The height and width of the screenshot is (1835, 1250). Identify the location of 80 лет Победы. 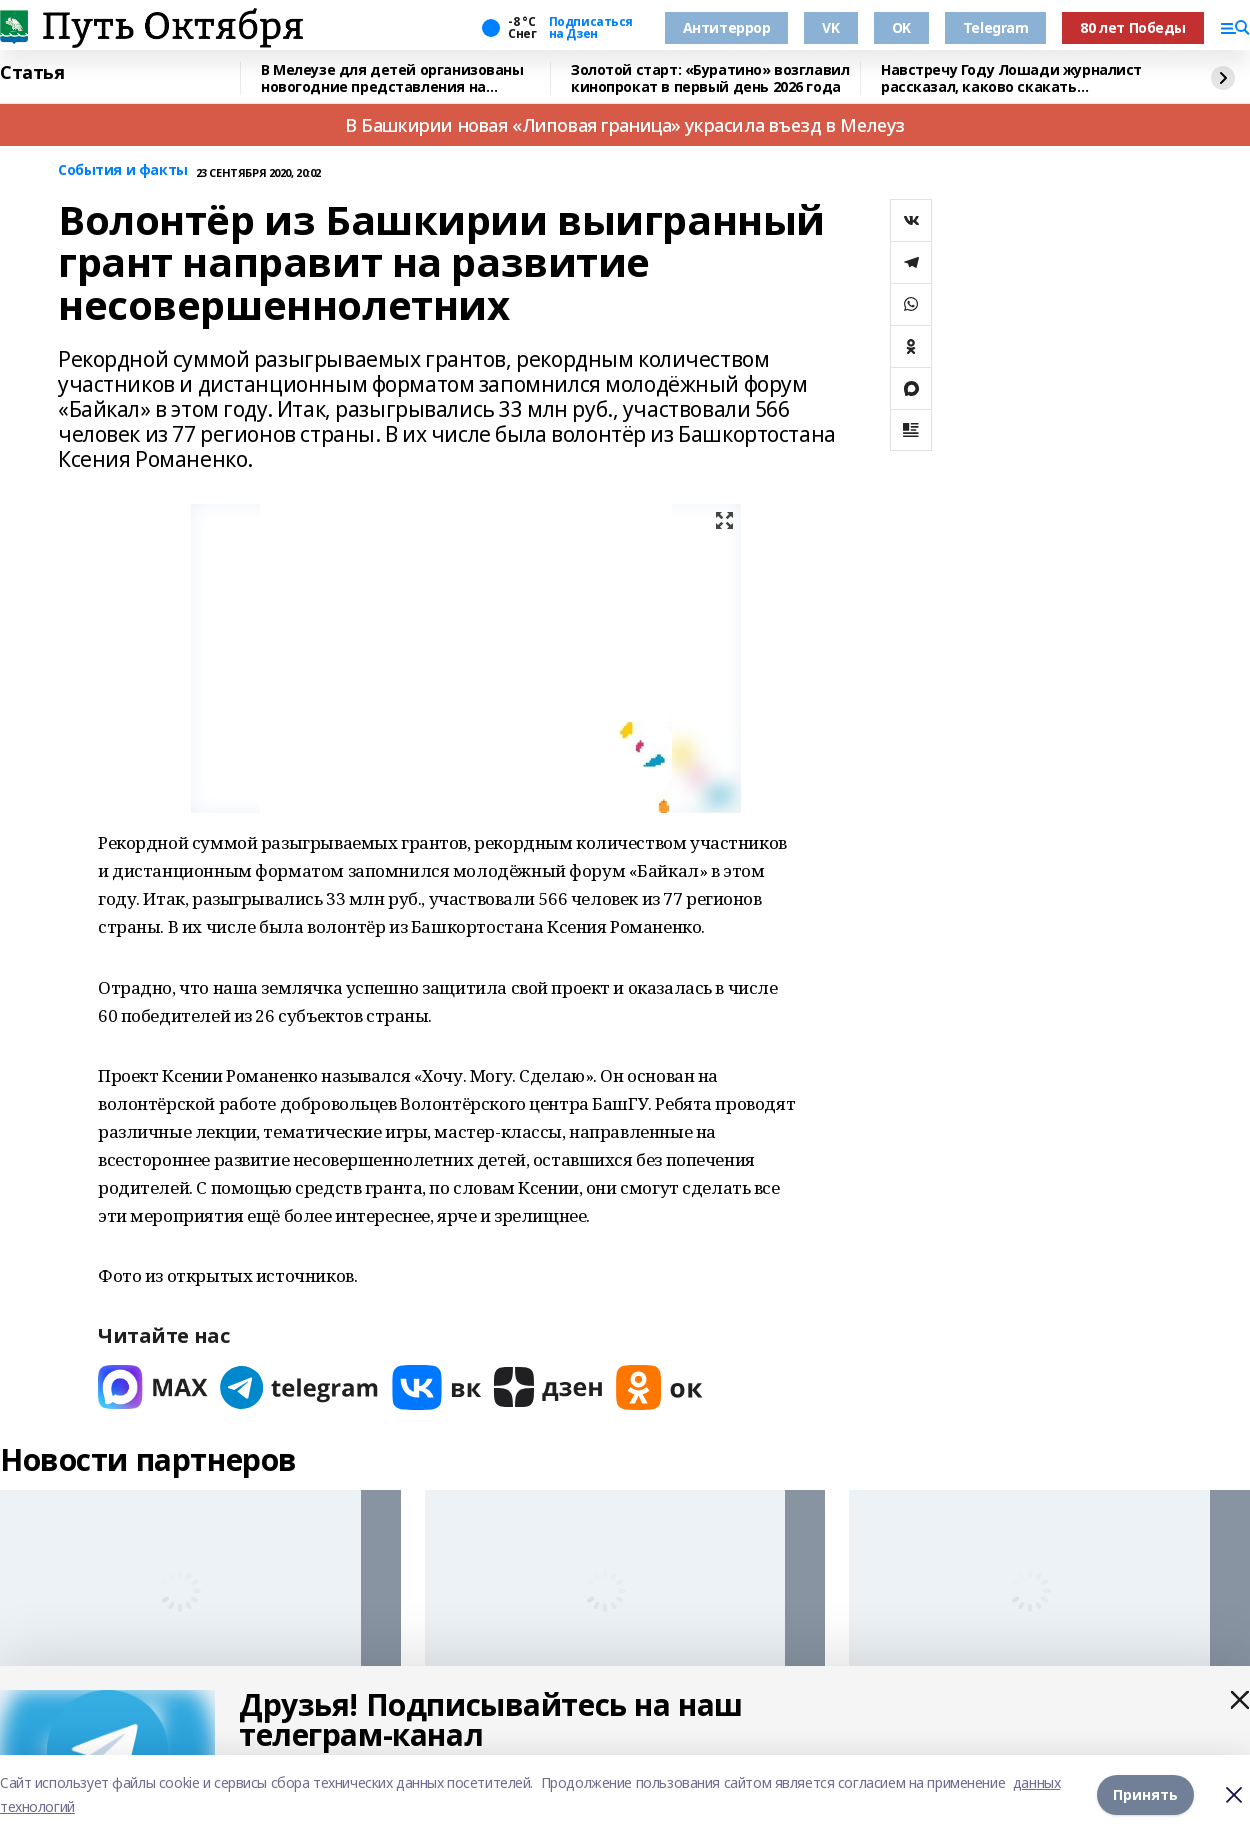
(1133, 27).